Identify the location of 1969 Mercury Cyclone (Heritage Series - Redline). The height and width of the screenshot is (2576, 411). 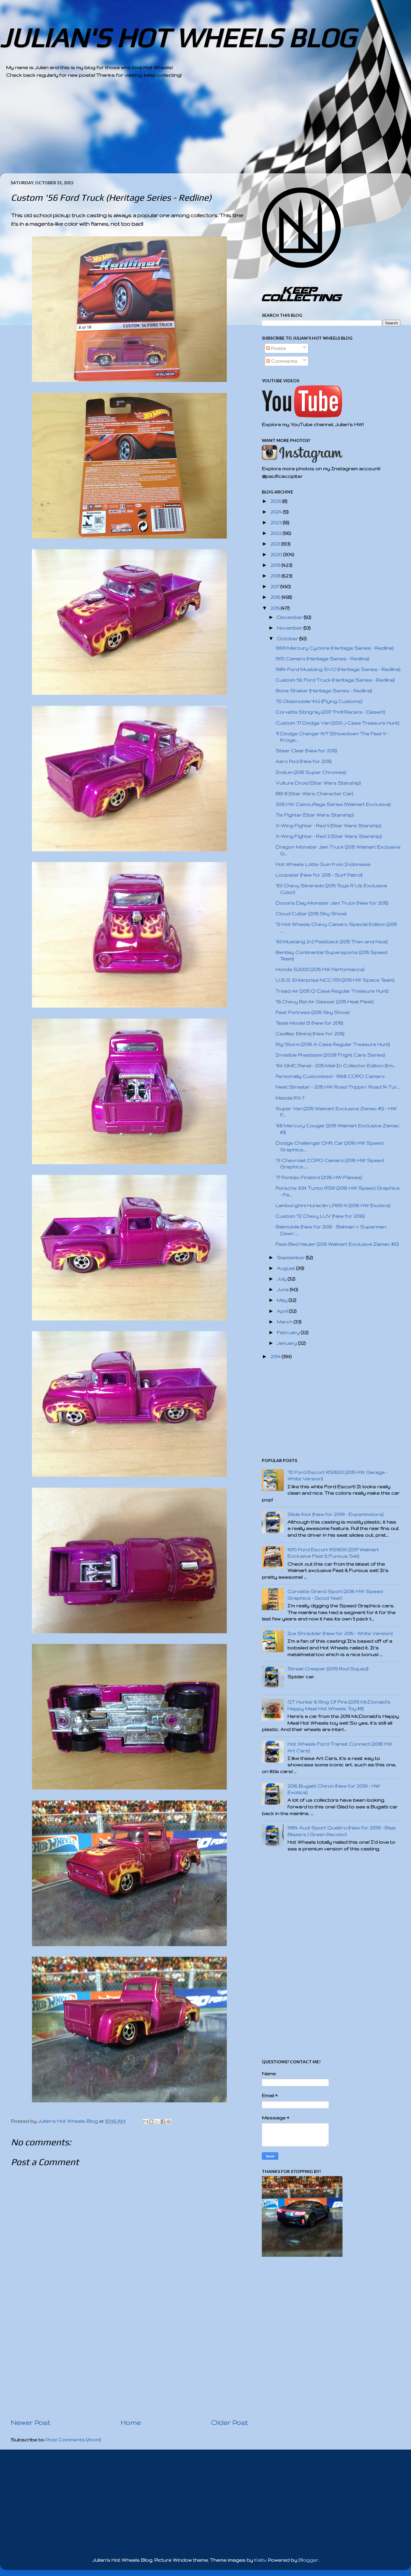
(335, 648).